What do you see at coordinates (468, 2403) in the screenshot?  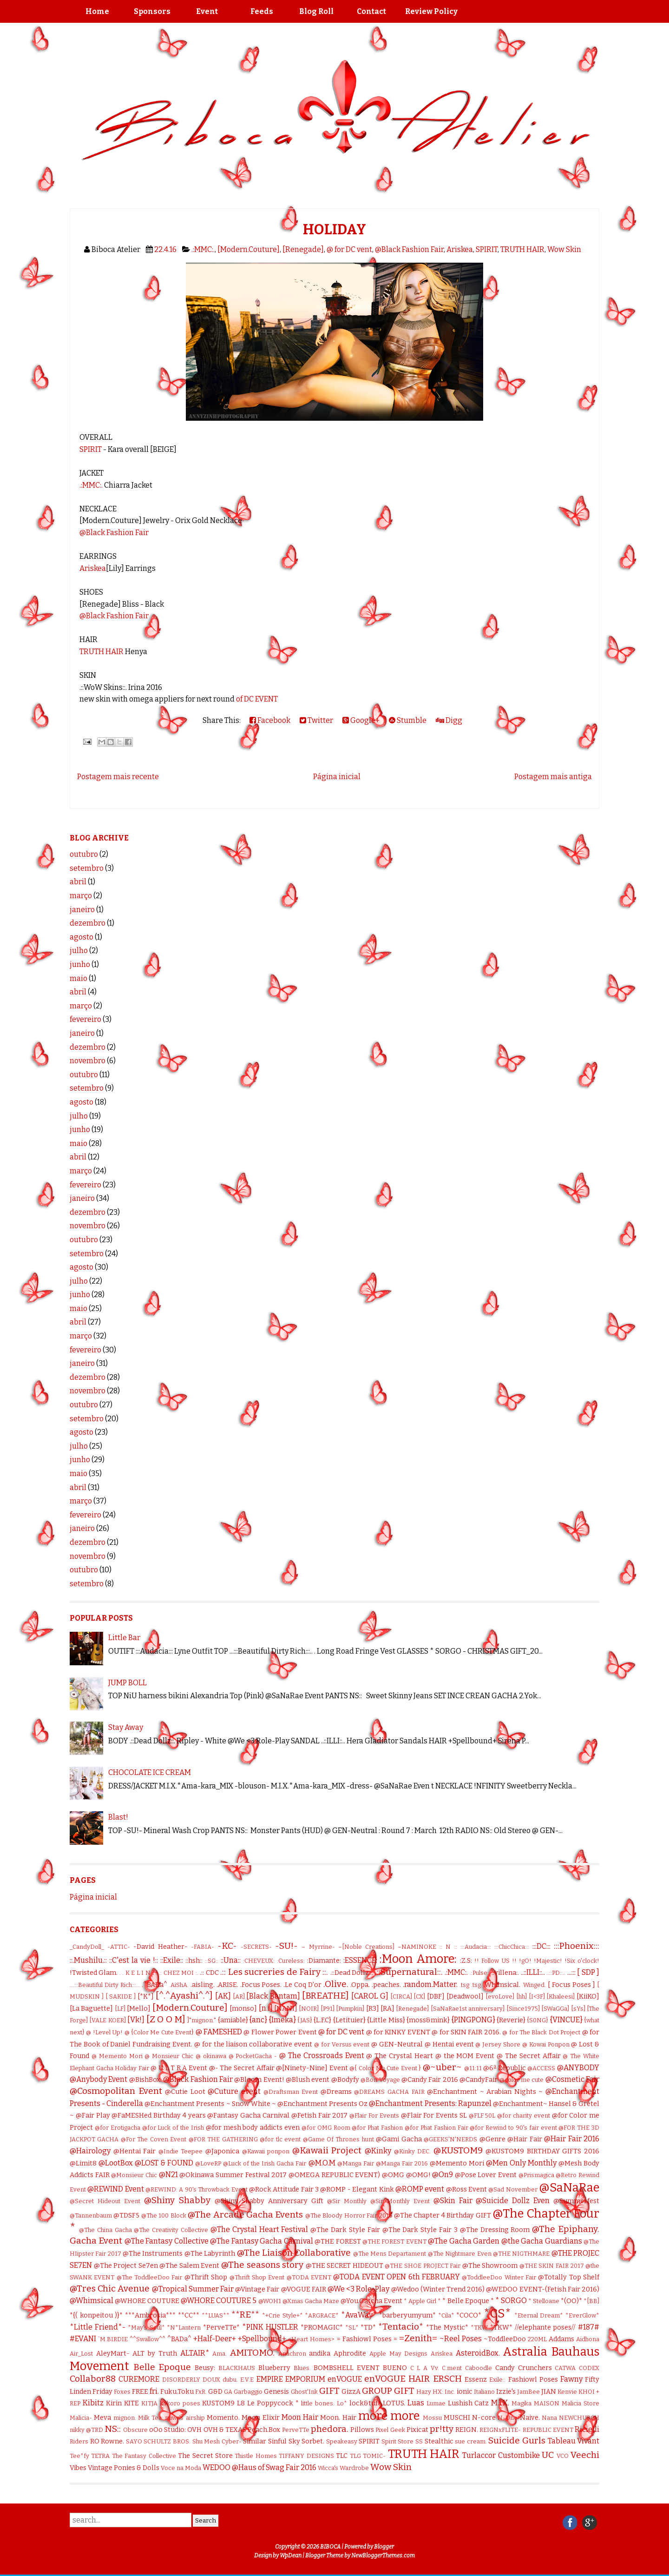 I see `Lushish Catz` at bounding box center [468, 2403].